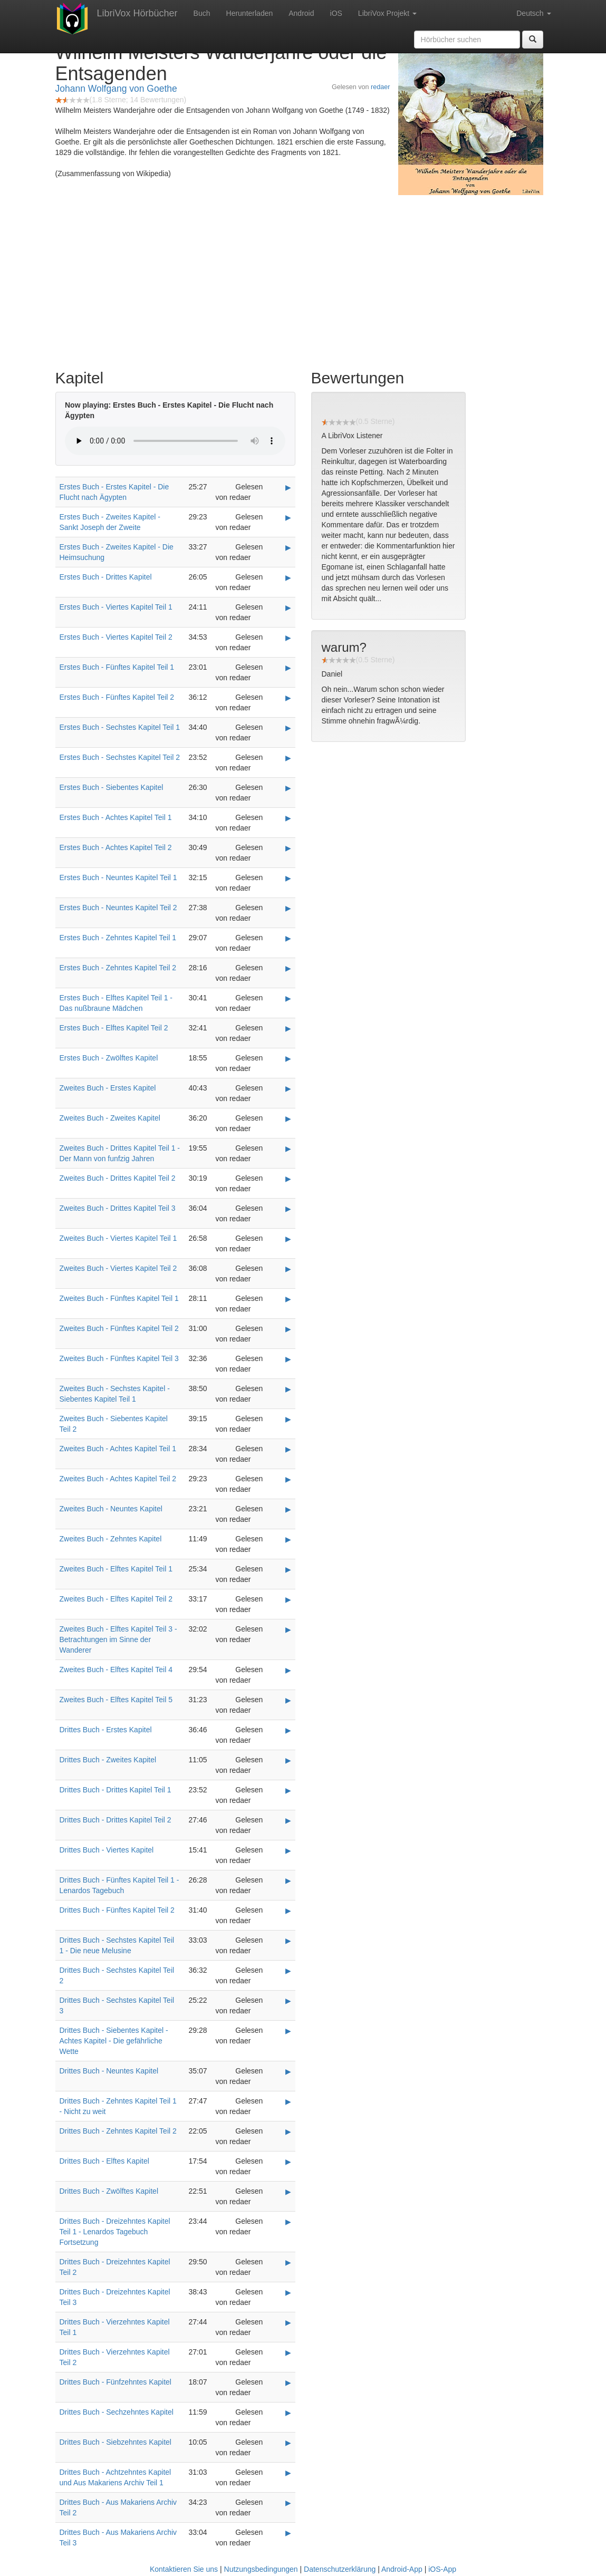 This screenshot has height=2576, width=606. Describe the element at coordinates (288, 1539) in the screenshot. I see `▶ [Play Zweites Buch - Zehntes Kapitel]` at that location.